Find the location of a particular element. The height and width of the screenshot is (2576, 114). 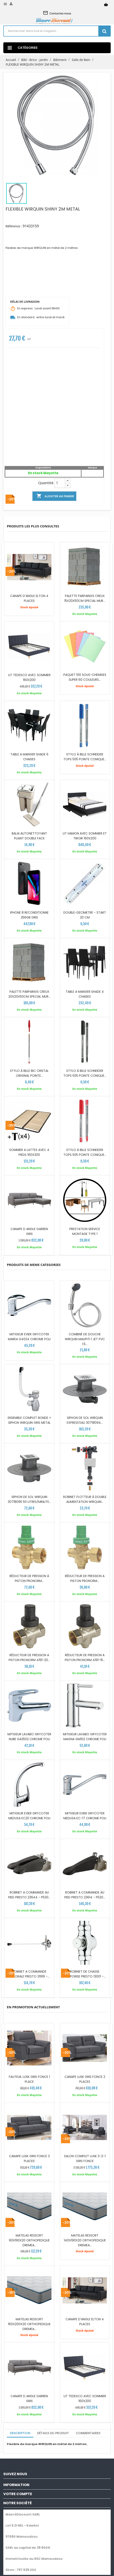

NOTRE SOCIÉTÉ is located at coordinates (17, 2503).